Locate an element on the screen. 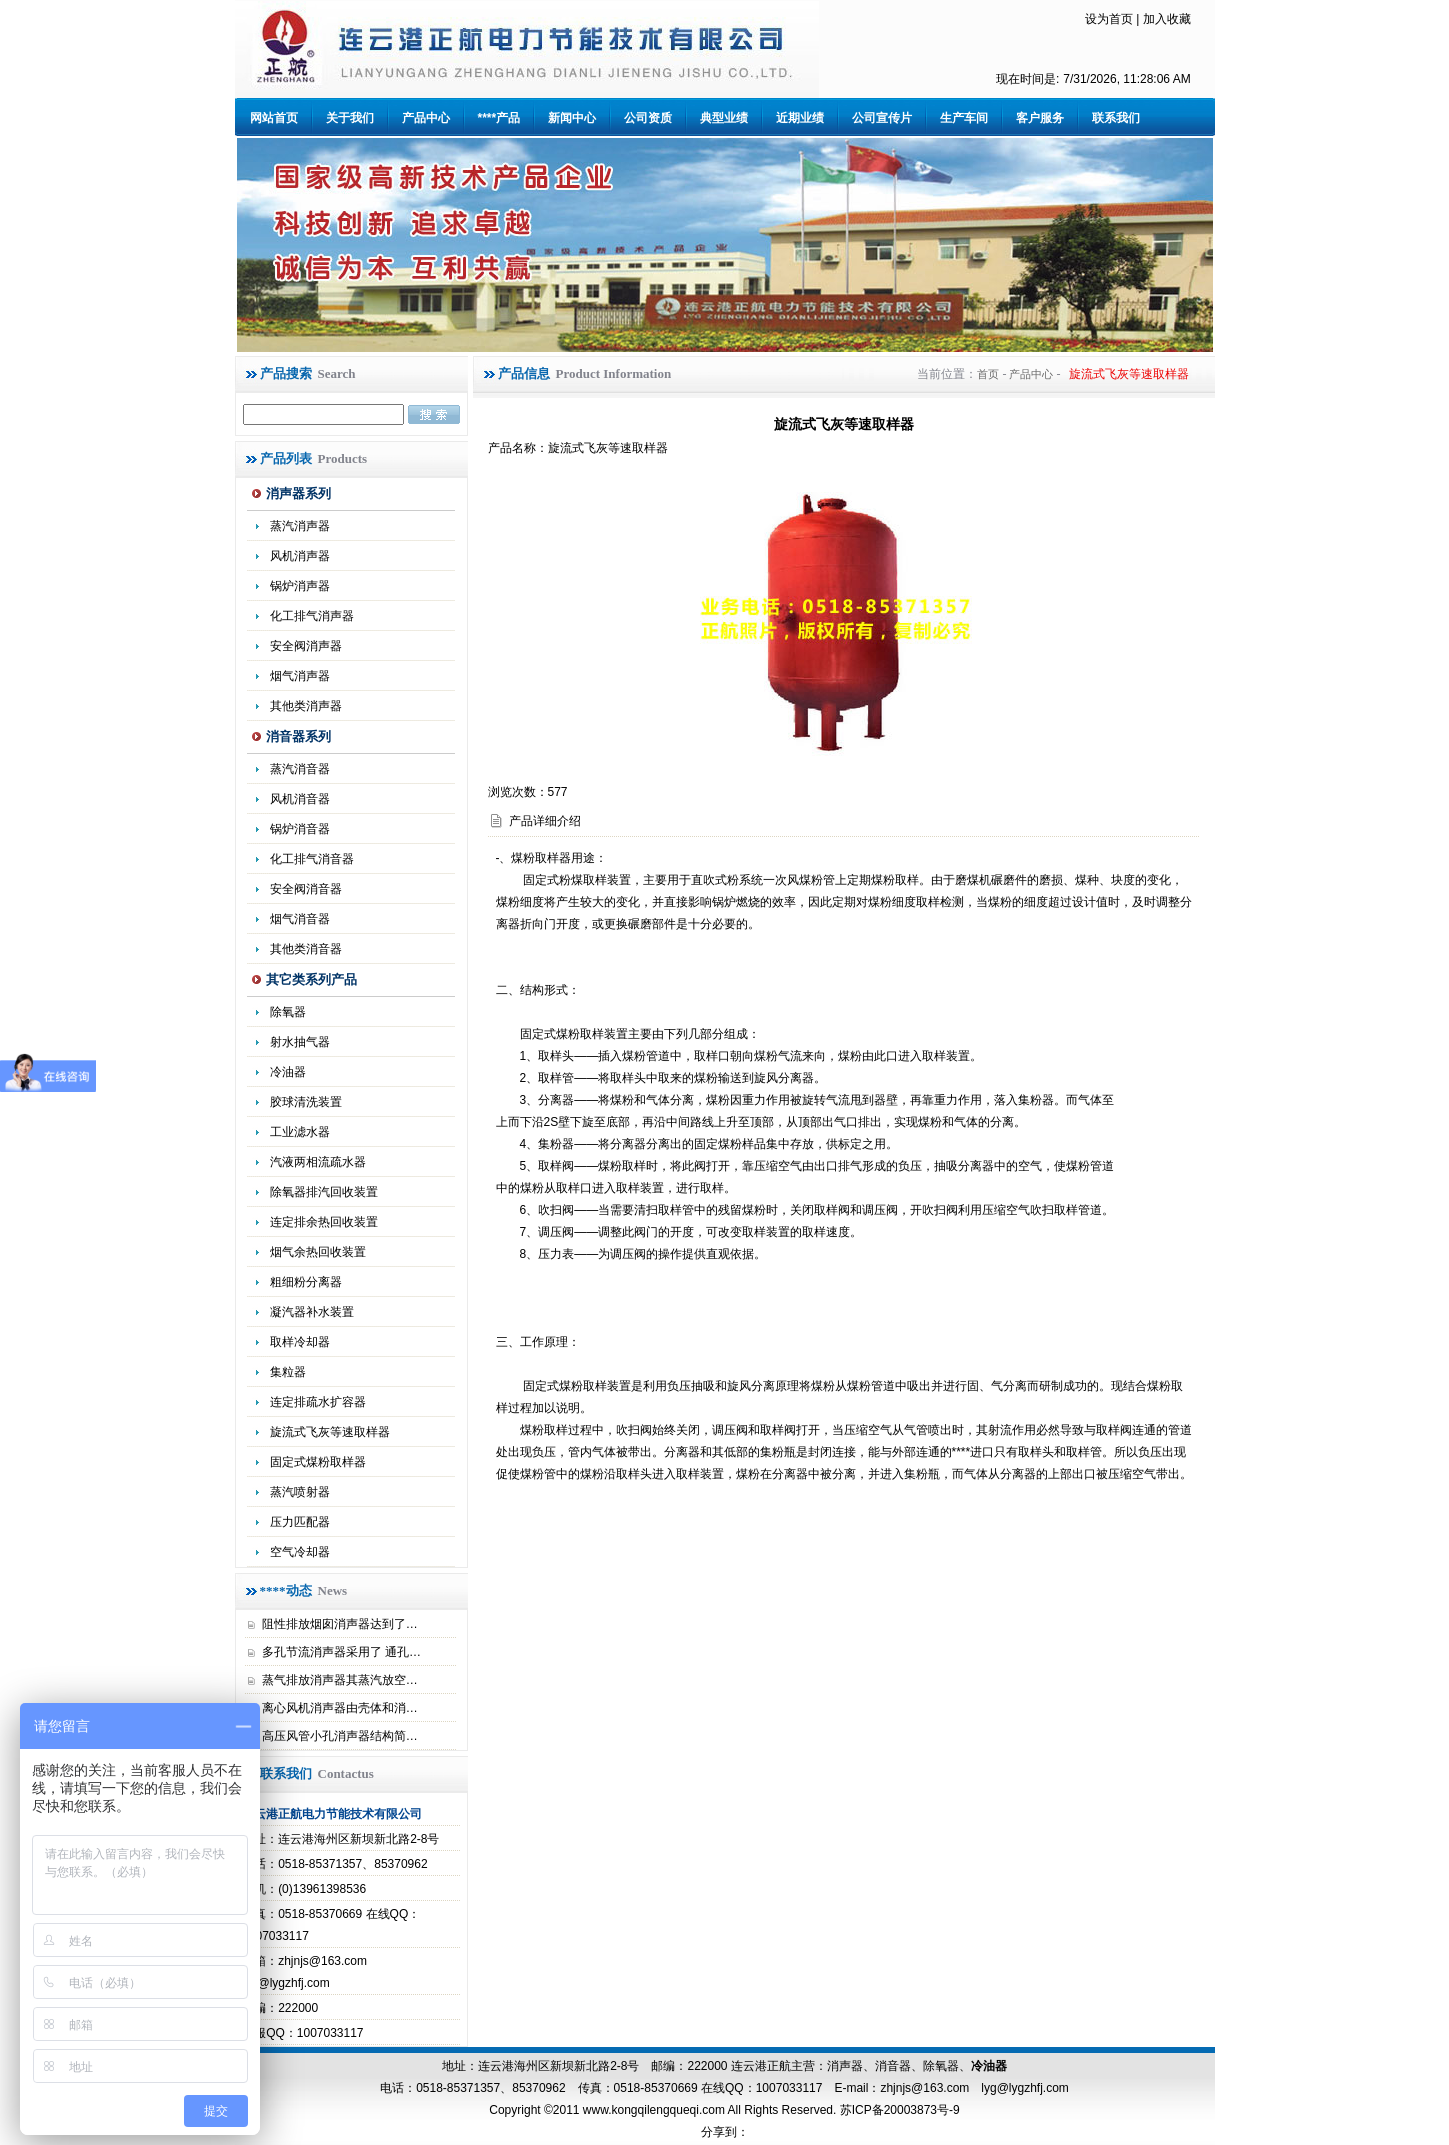 Image resolution: width=1449 pixels, height=2145 pixels. 离心风机消声器由壳体和消… is located at coordinates (340, 1708).